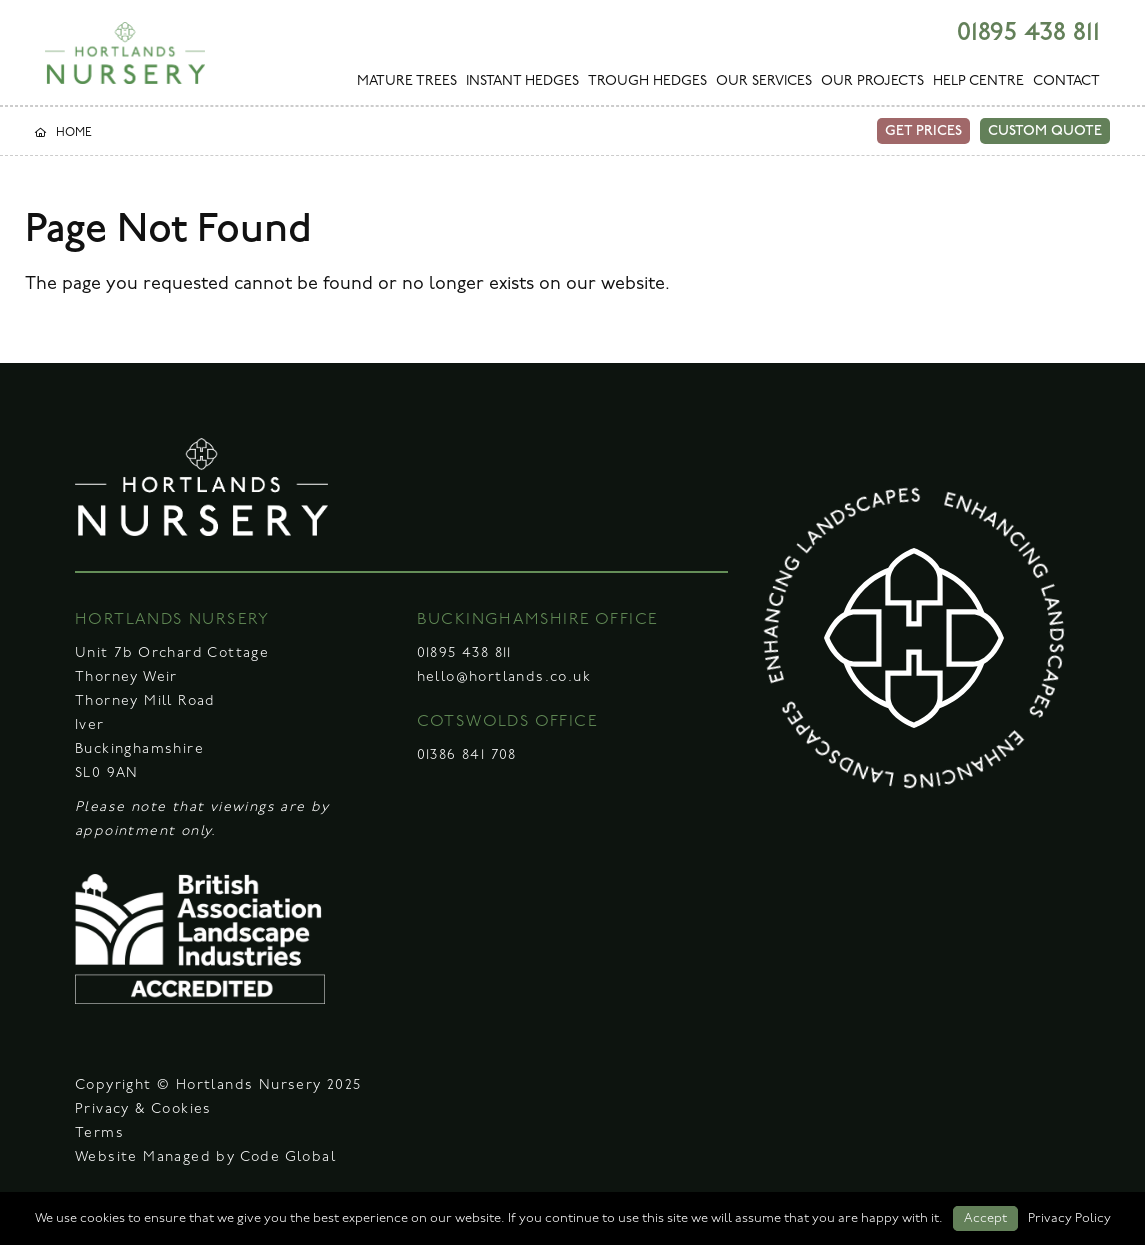  I want to click on CUSTOM QUOTE, so click(1045, 130).